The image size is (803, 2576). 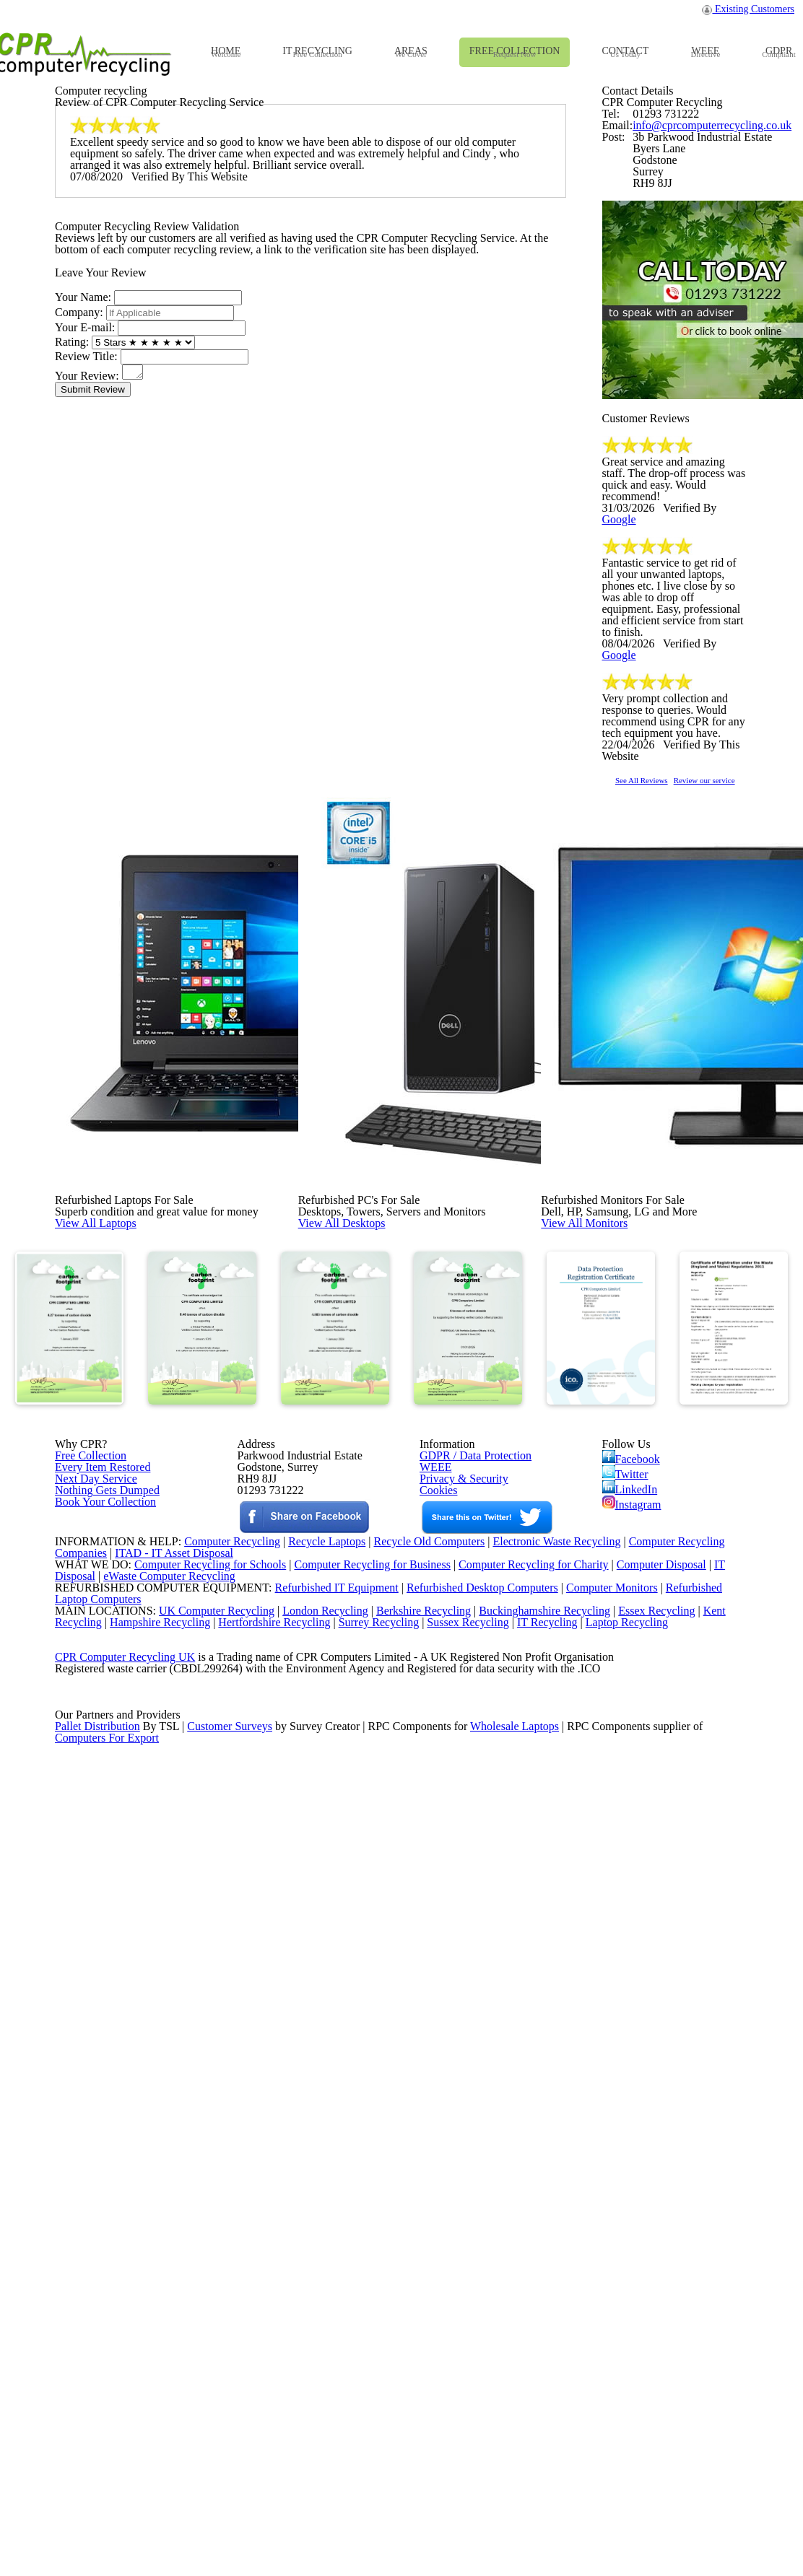 What do you see at coordinates (216, 2219) in the screenshot?
I see `Computer Recycling` at bounding box center [216, 2219].